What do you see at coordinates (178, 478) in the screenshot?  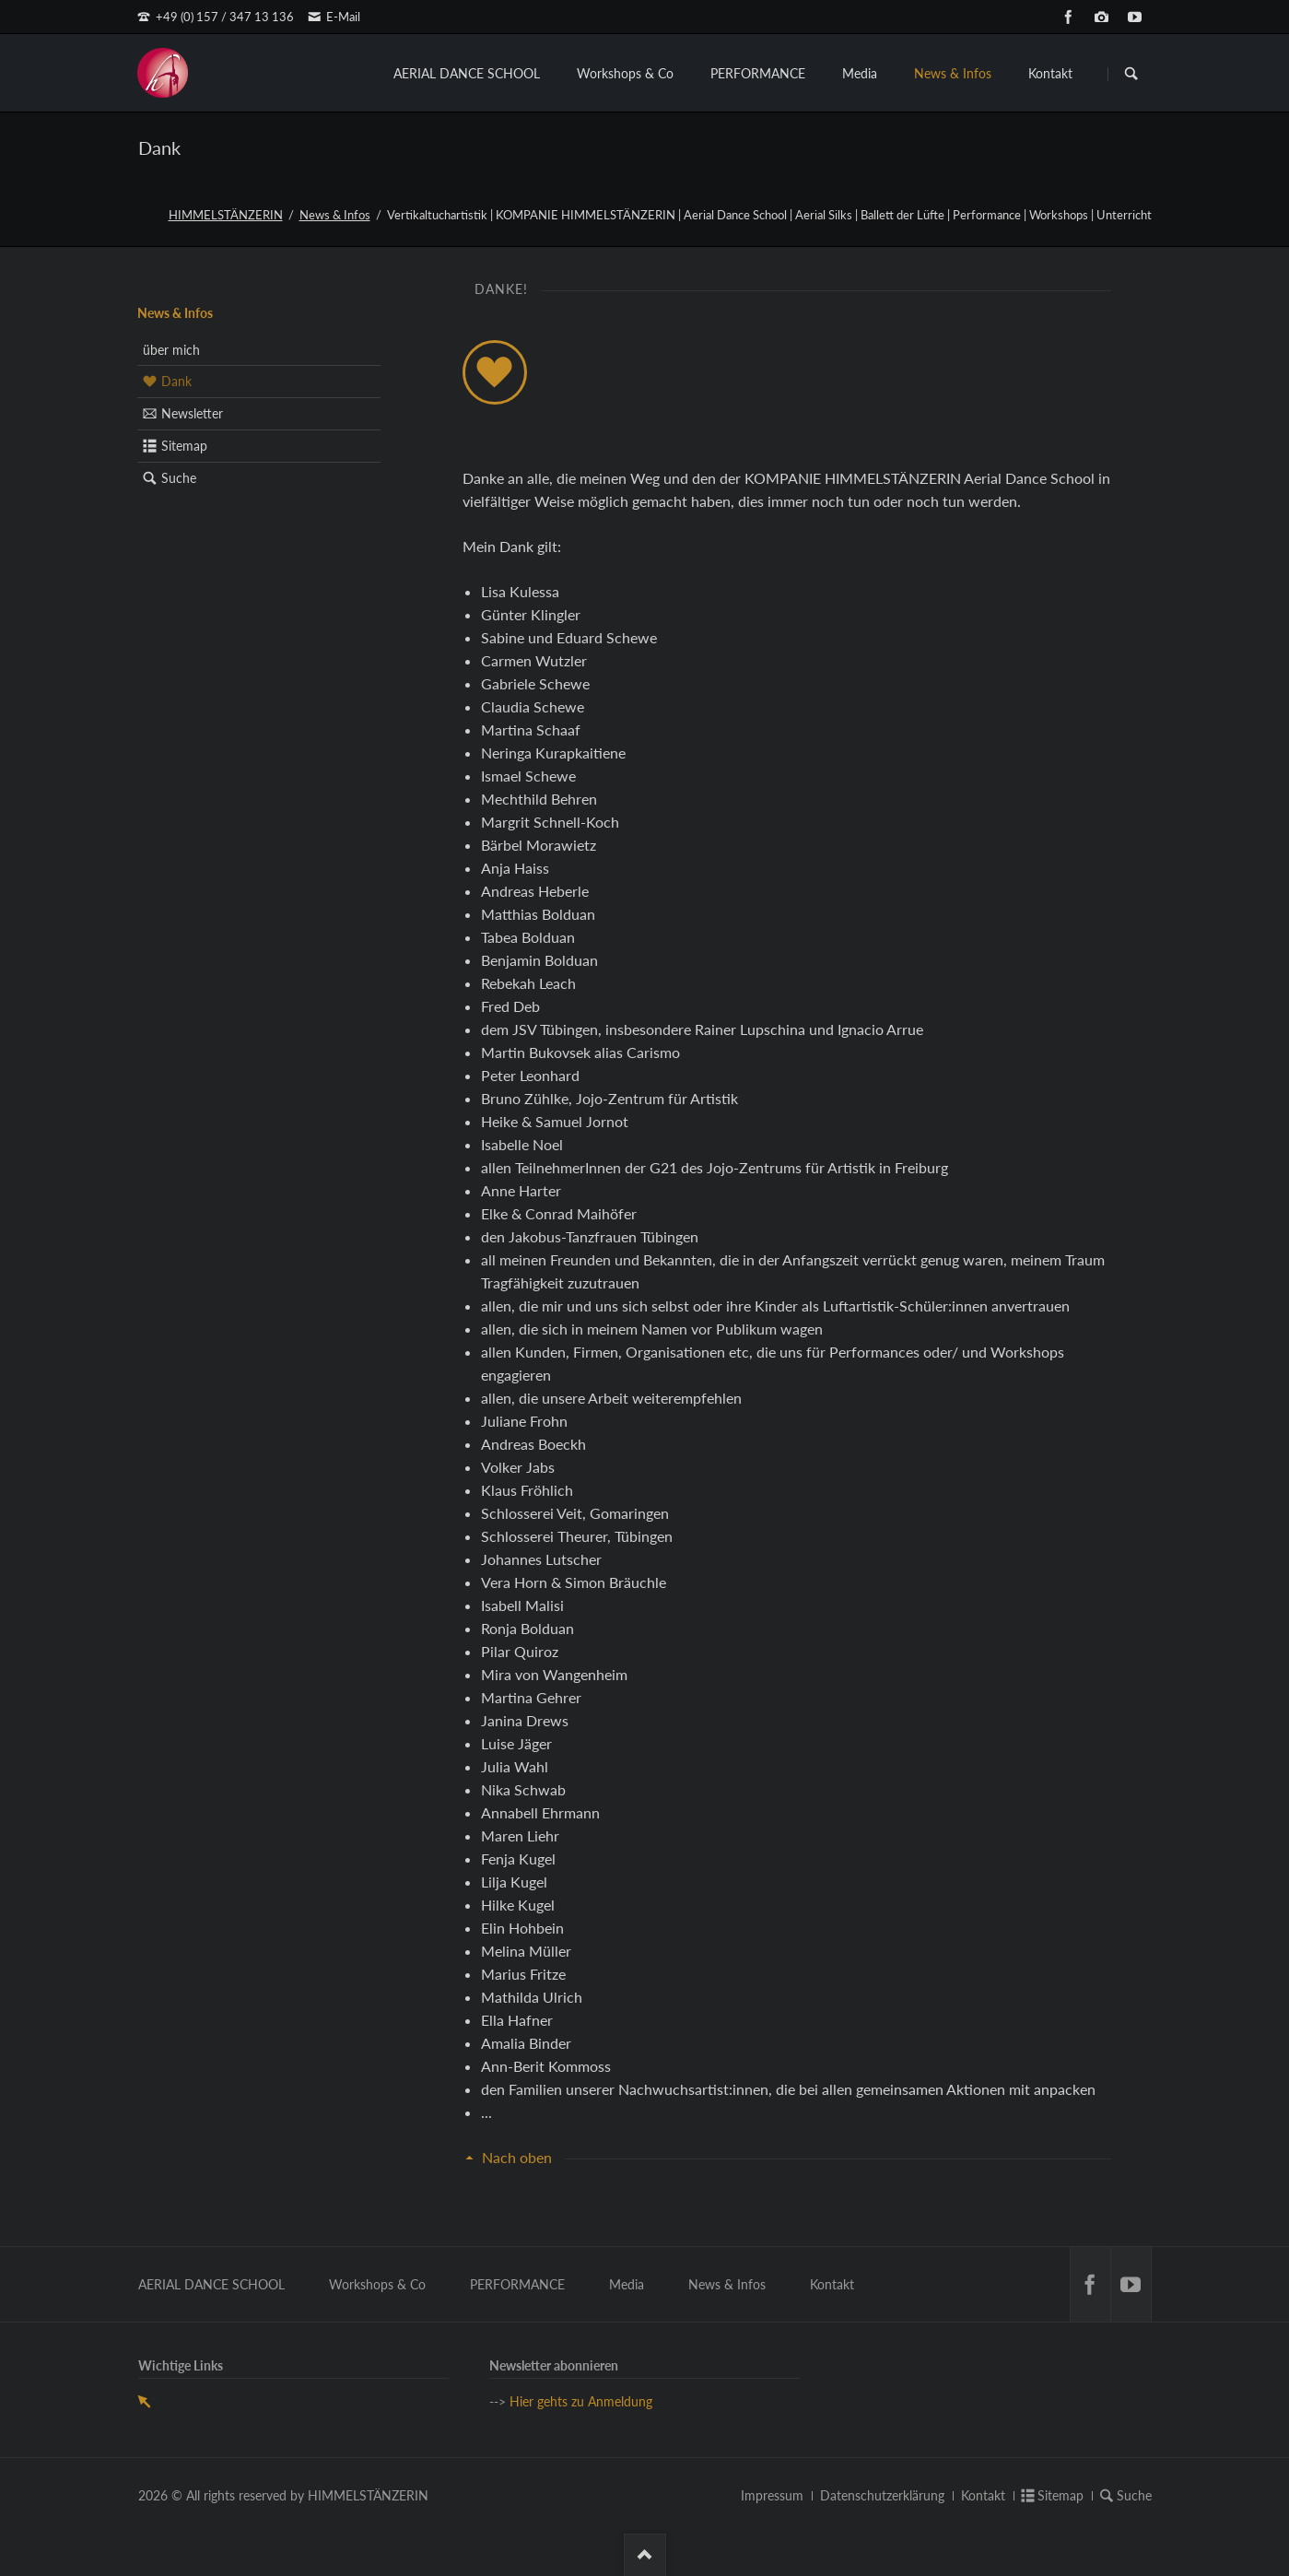 I see `Suche` at bounding box center [178, 478].